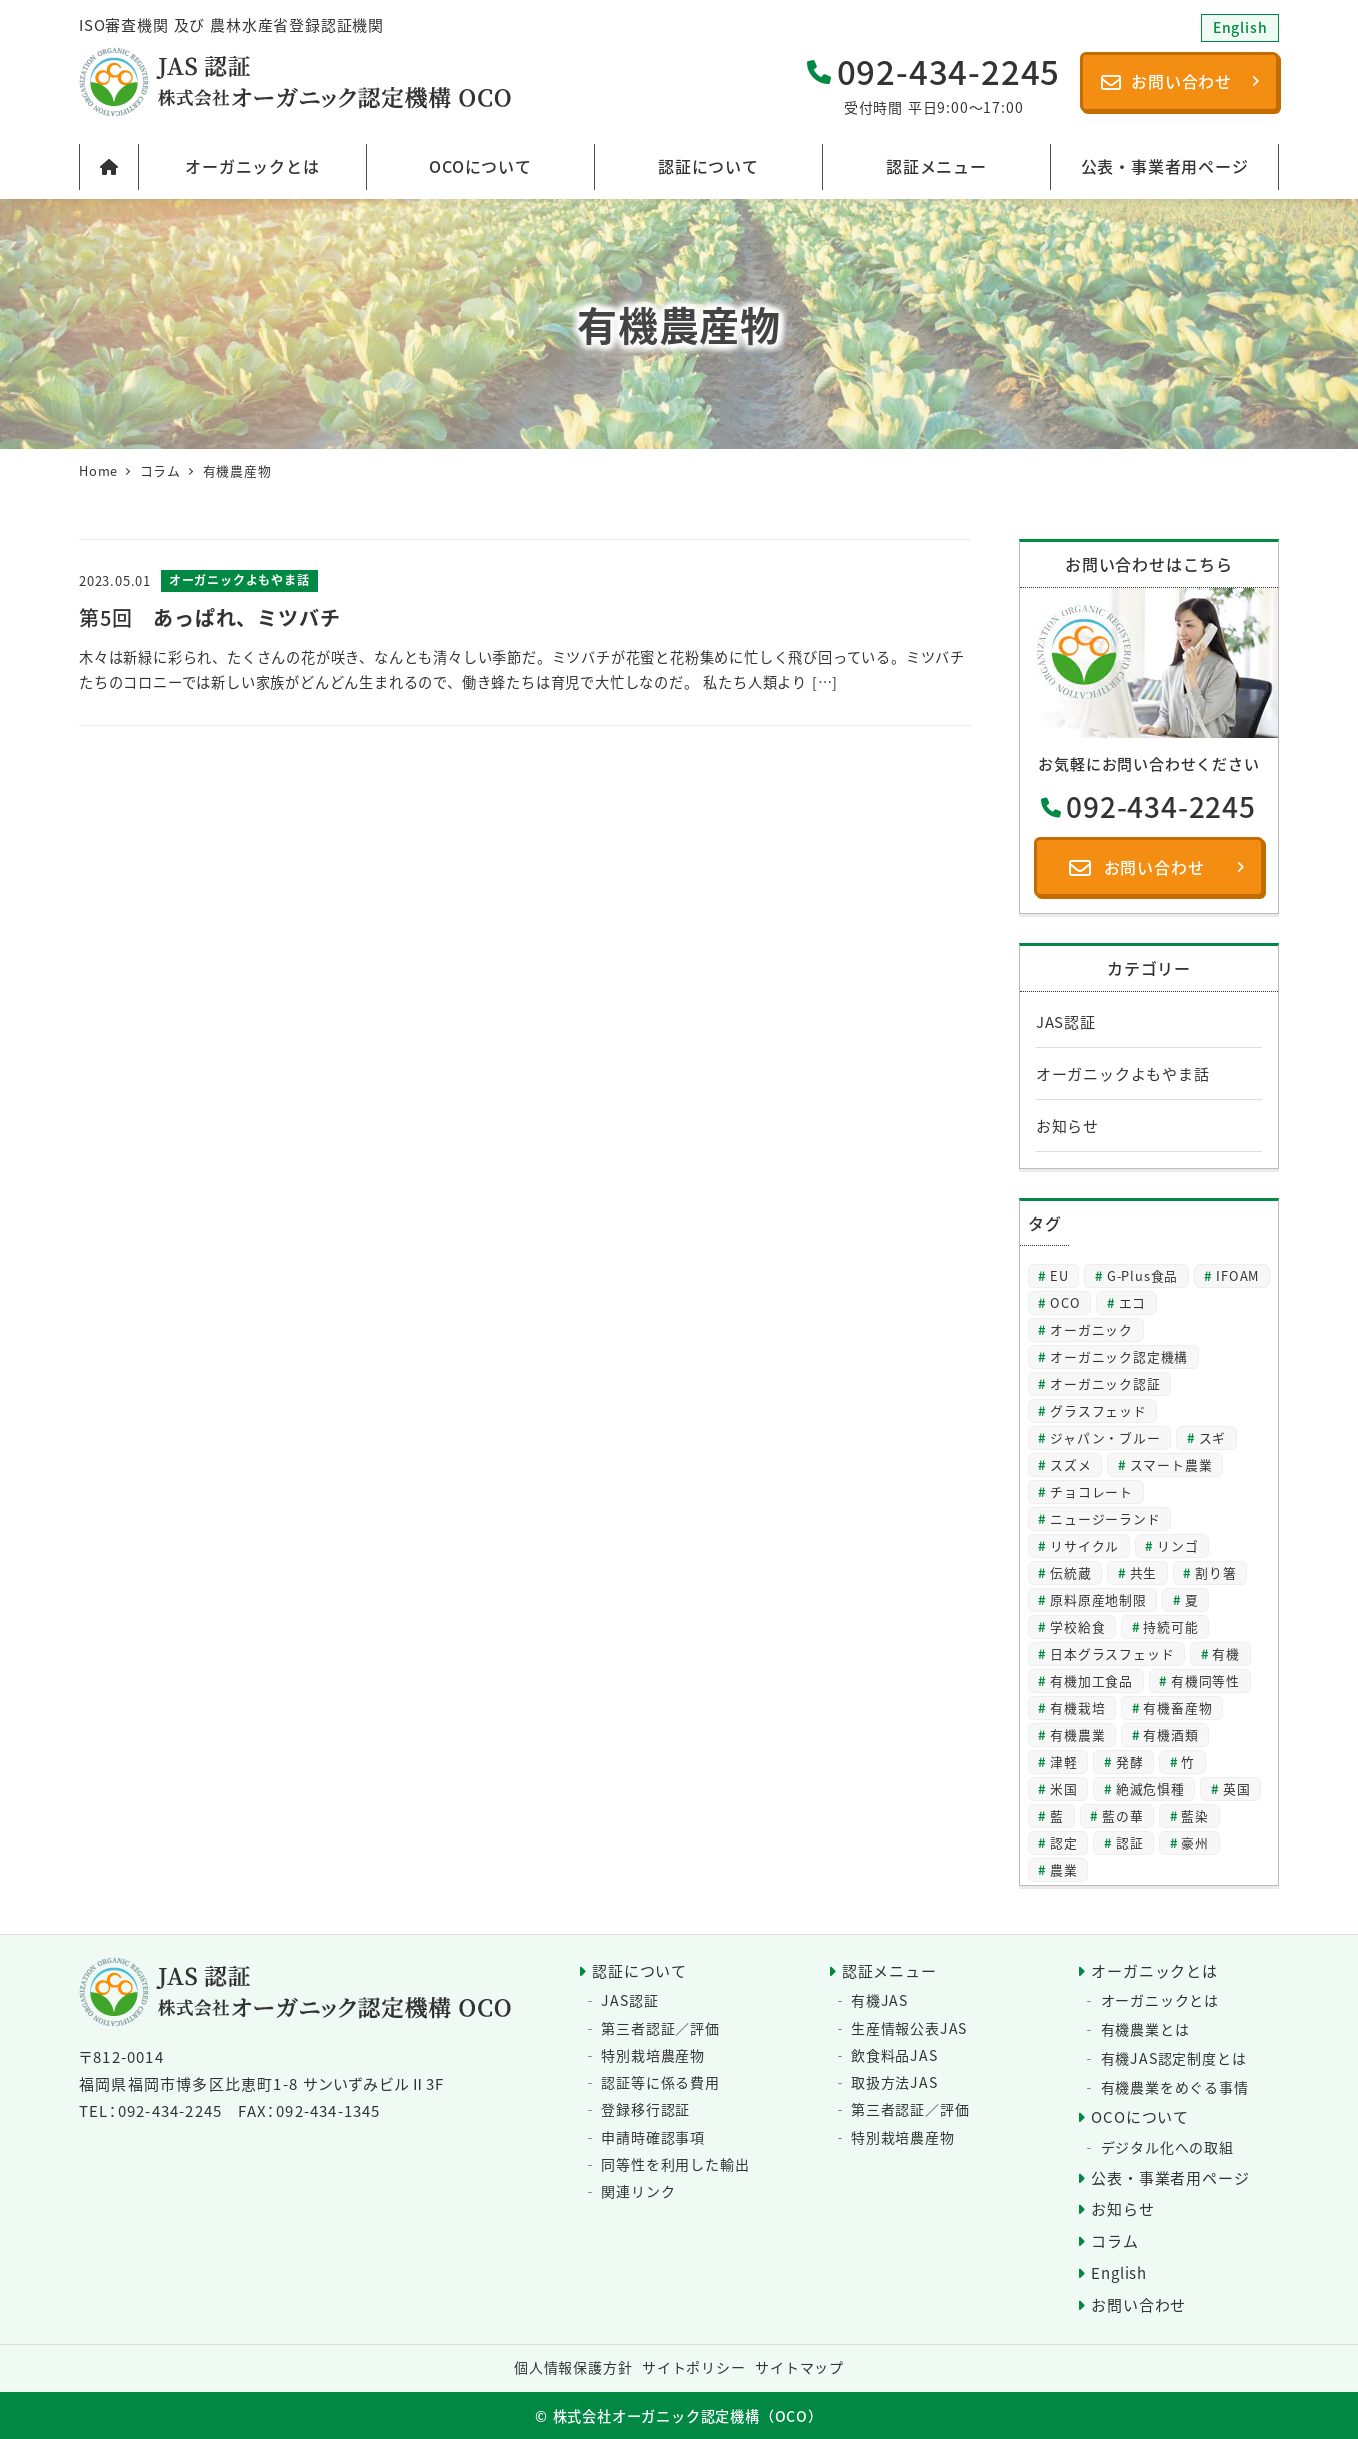  What do you see at coordinates (879, 2000) in the screenshot?
I see `有機JAS` at bounding box center [879, 2000].